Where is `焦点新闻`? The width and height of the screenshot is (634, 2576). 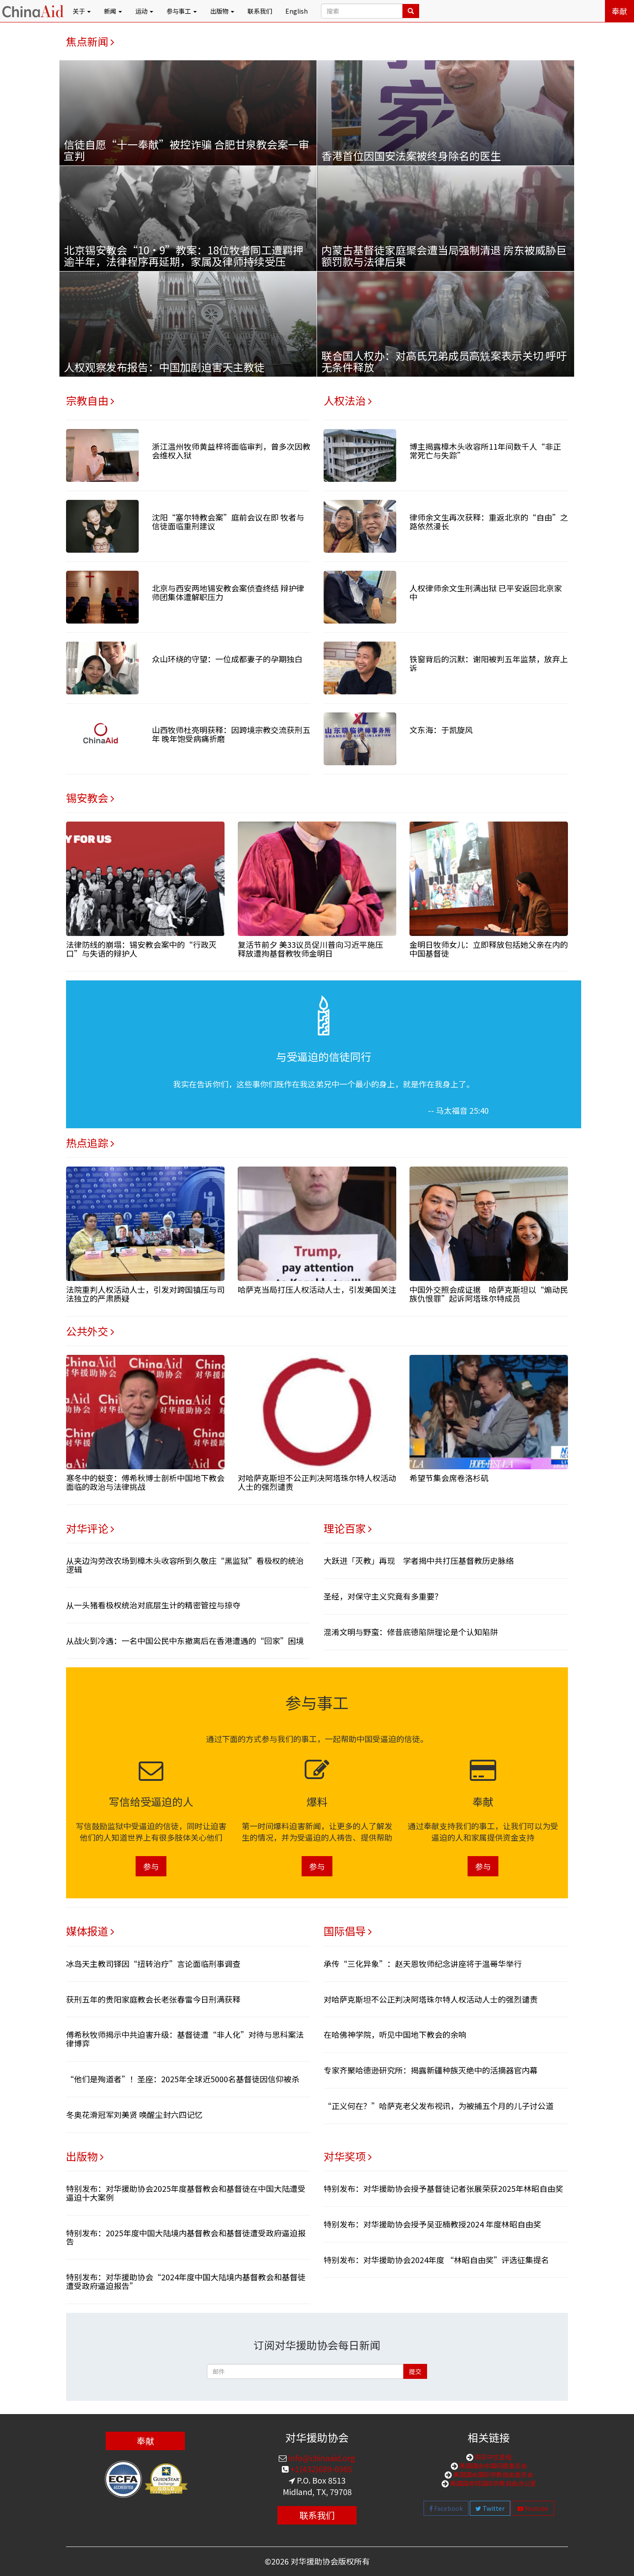 焦点新闻 is located at coordinates (90, 41).